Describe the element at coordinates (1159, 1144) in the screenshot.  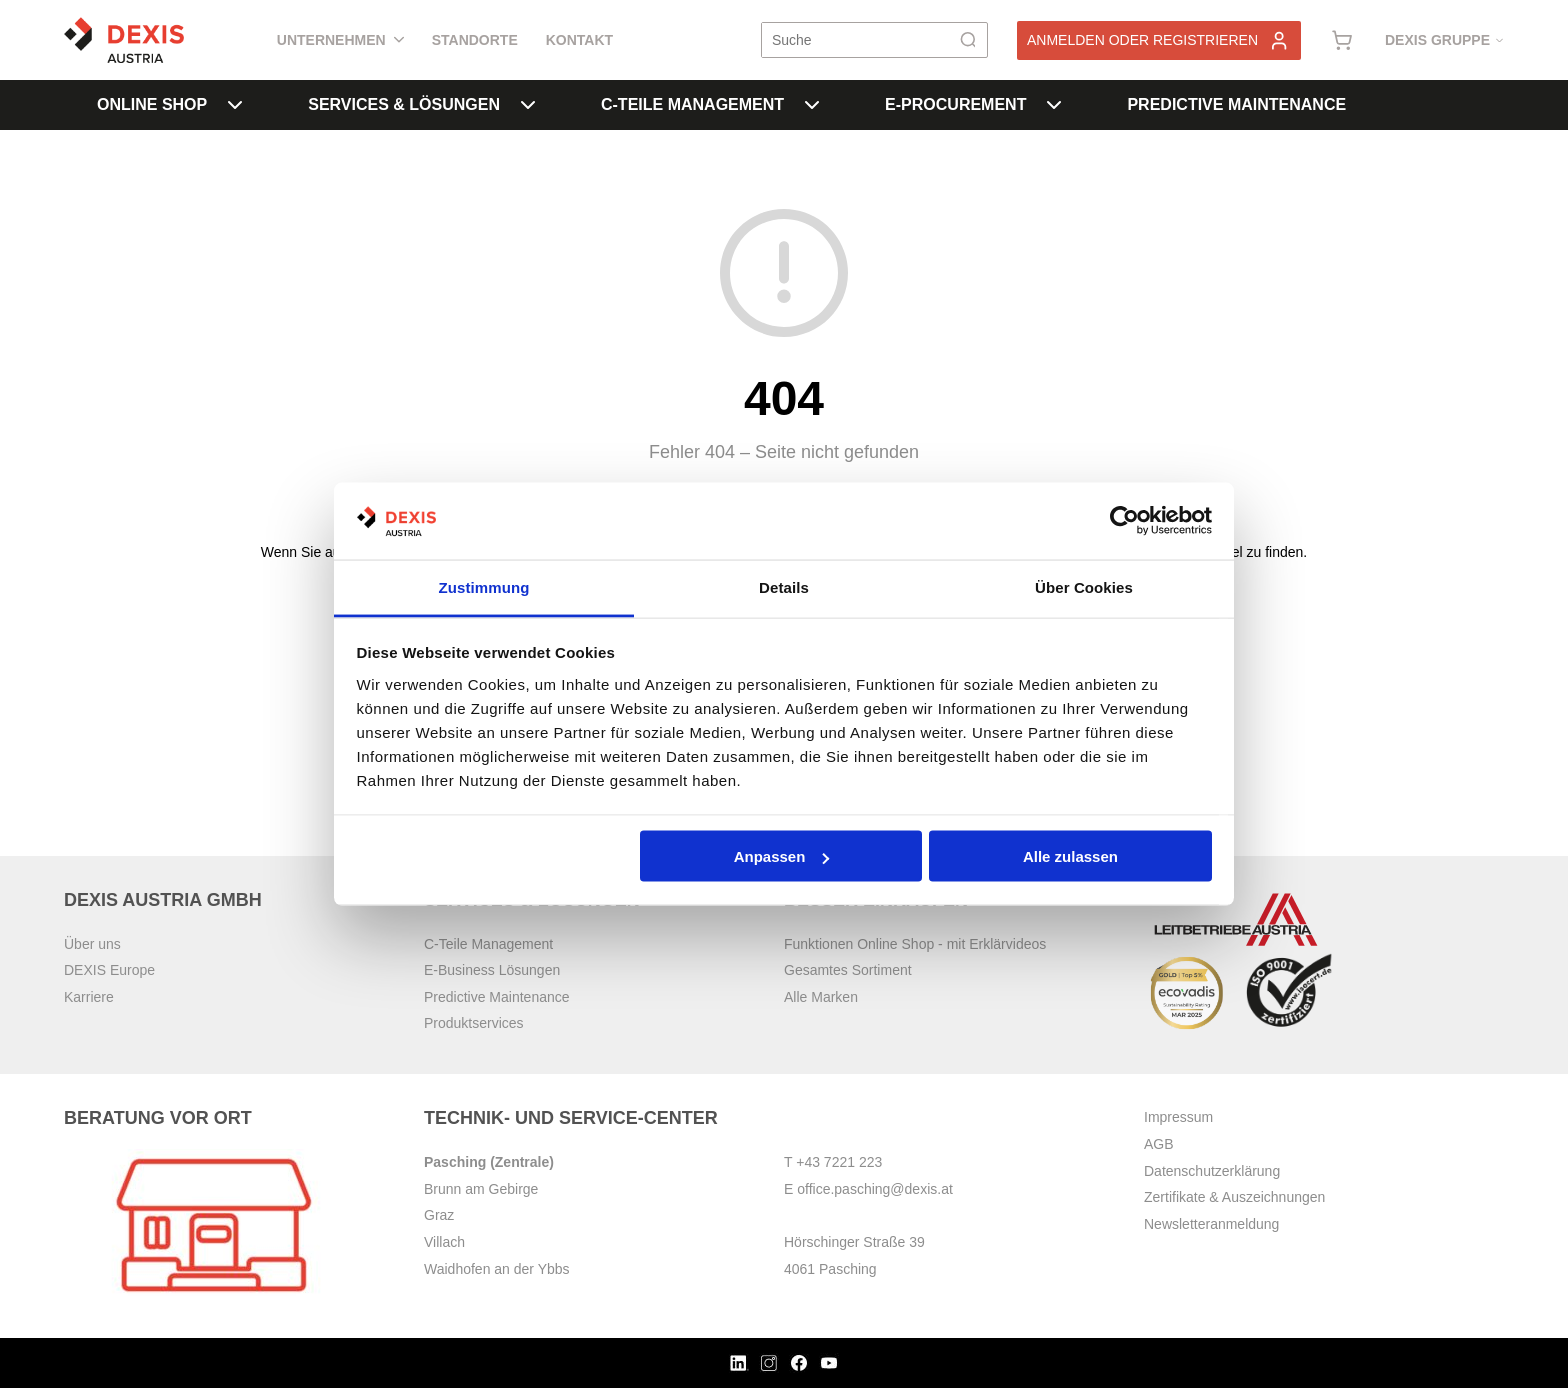
I see `AGB` at that location.